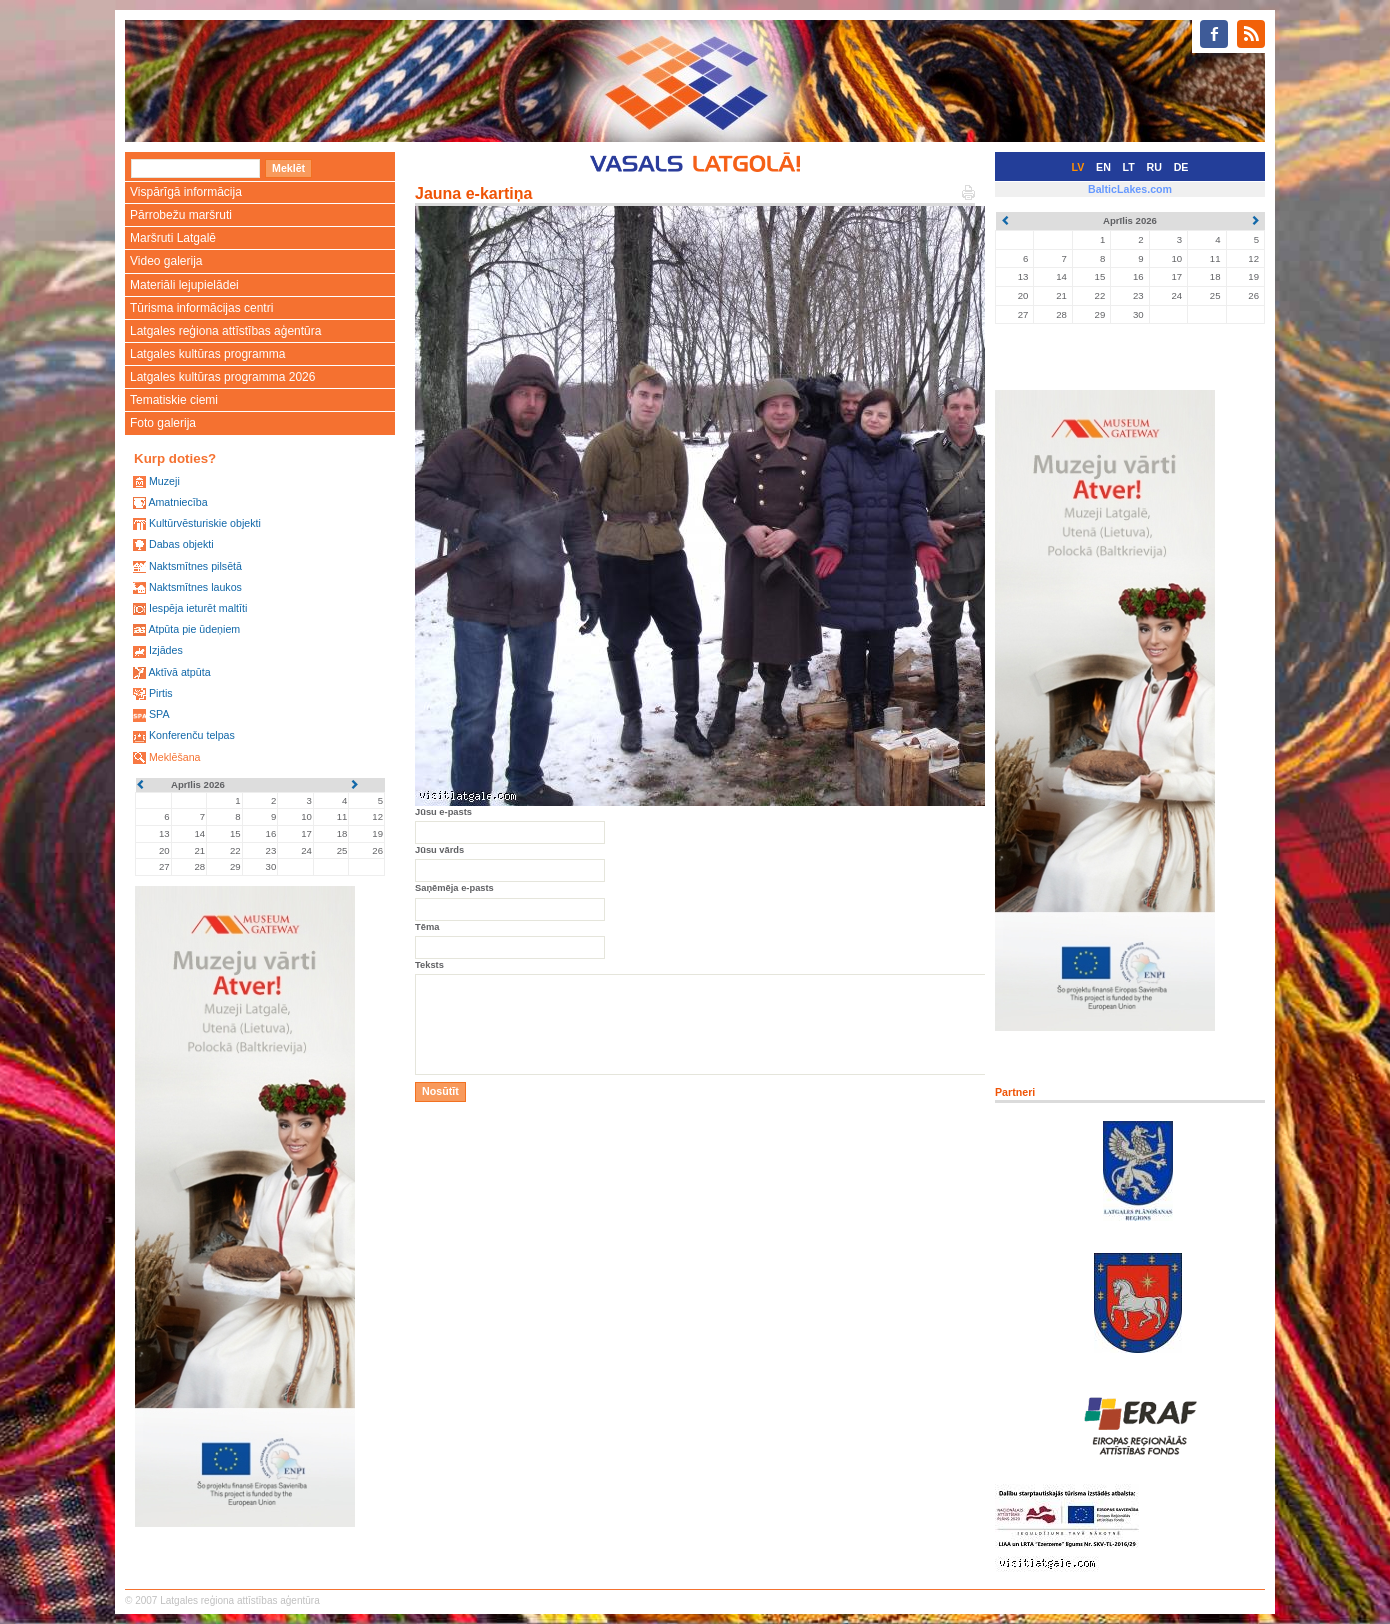 The height and width of the screenshot is (1624, 1390). I want to click on Kultūrvēsturiskie objekti, so click(205, 523).